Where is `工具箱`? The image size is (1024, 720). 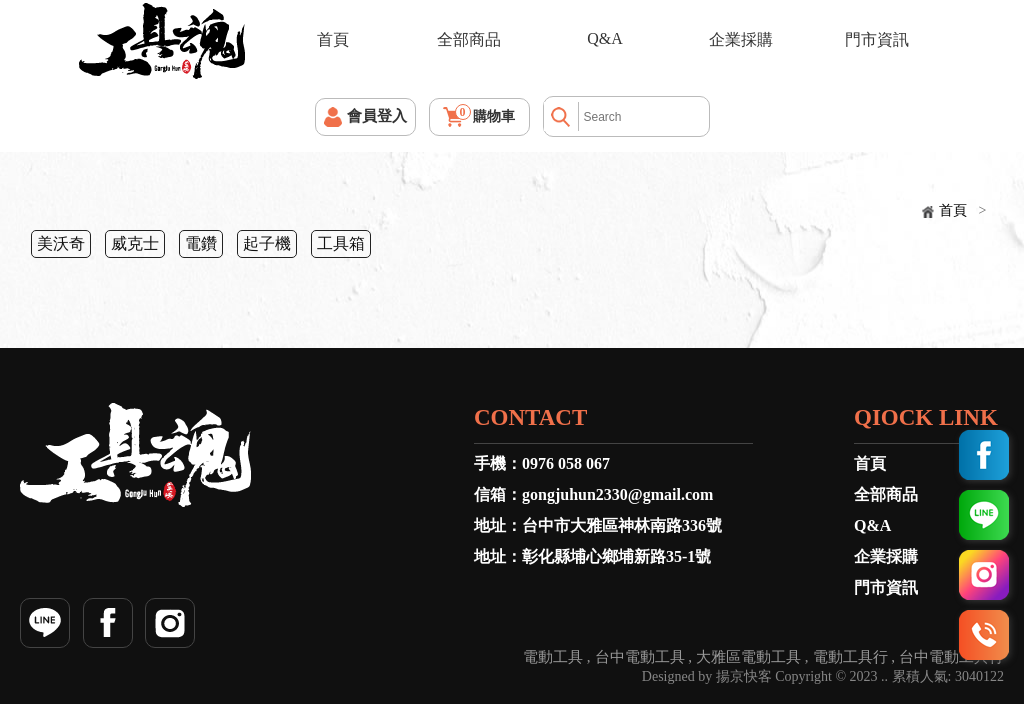
工具箱 is located at coordinates (341, 243).